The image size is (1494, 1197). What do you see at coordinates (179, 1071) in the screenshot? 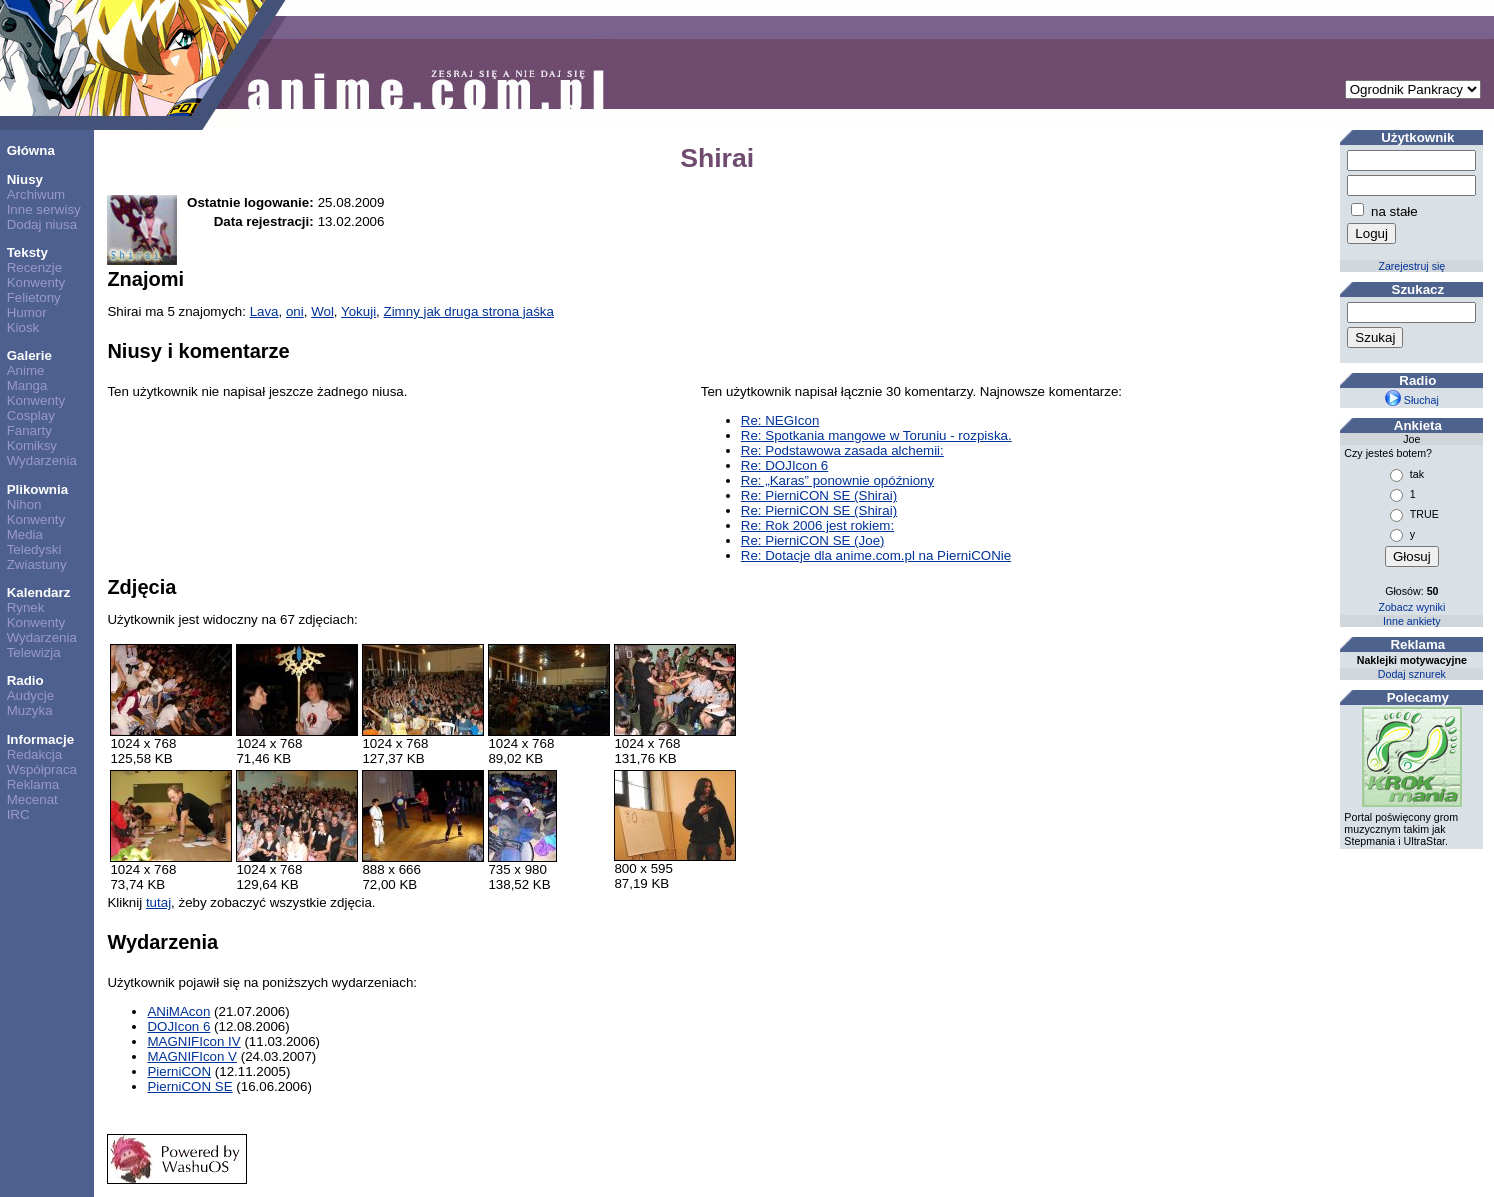
I see `PierniCON` at bounding box center [179, 1071].